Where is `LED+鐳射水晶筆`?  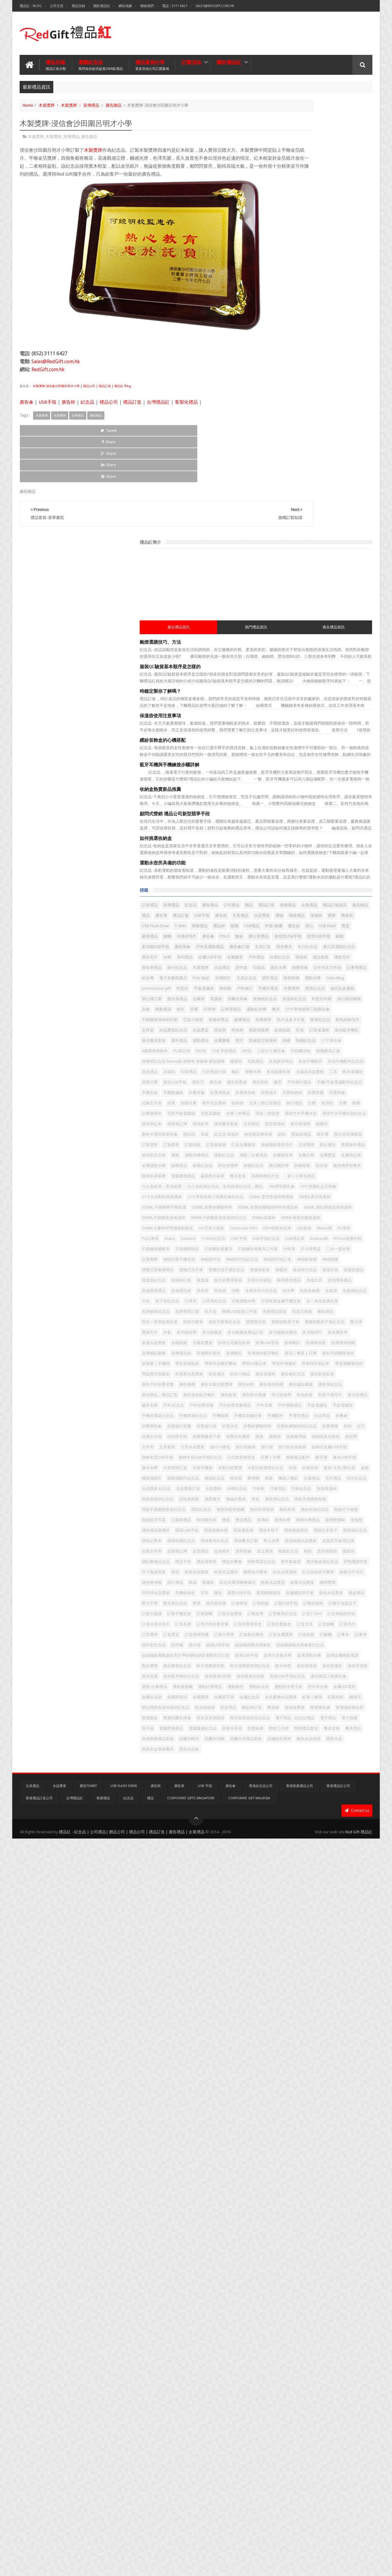
LED+鐳射水晶筆 is located at coordinates (347, 1230).